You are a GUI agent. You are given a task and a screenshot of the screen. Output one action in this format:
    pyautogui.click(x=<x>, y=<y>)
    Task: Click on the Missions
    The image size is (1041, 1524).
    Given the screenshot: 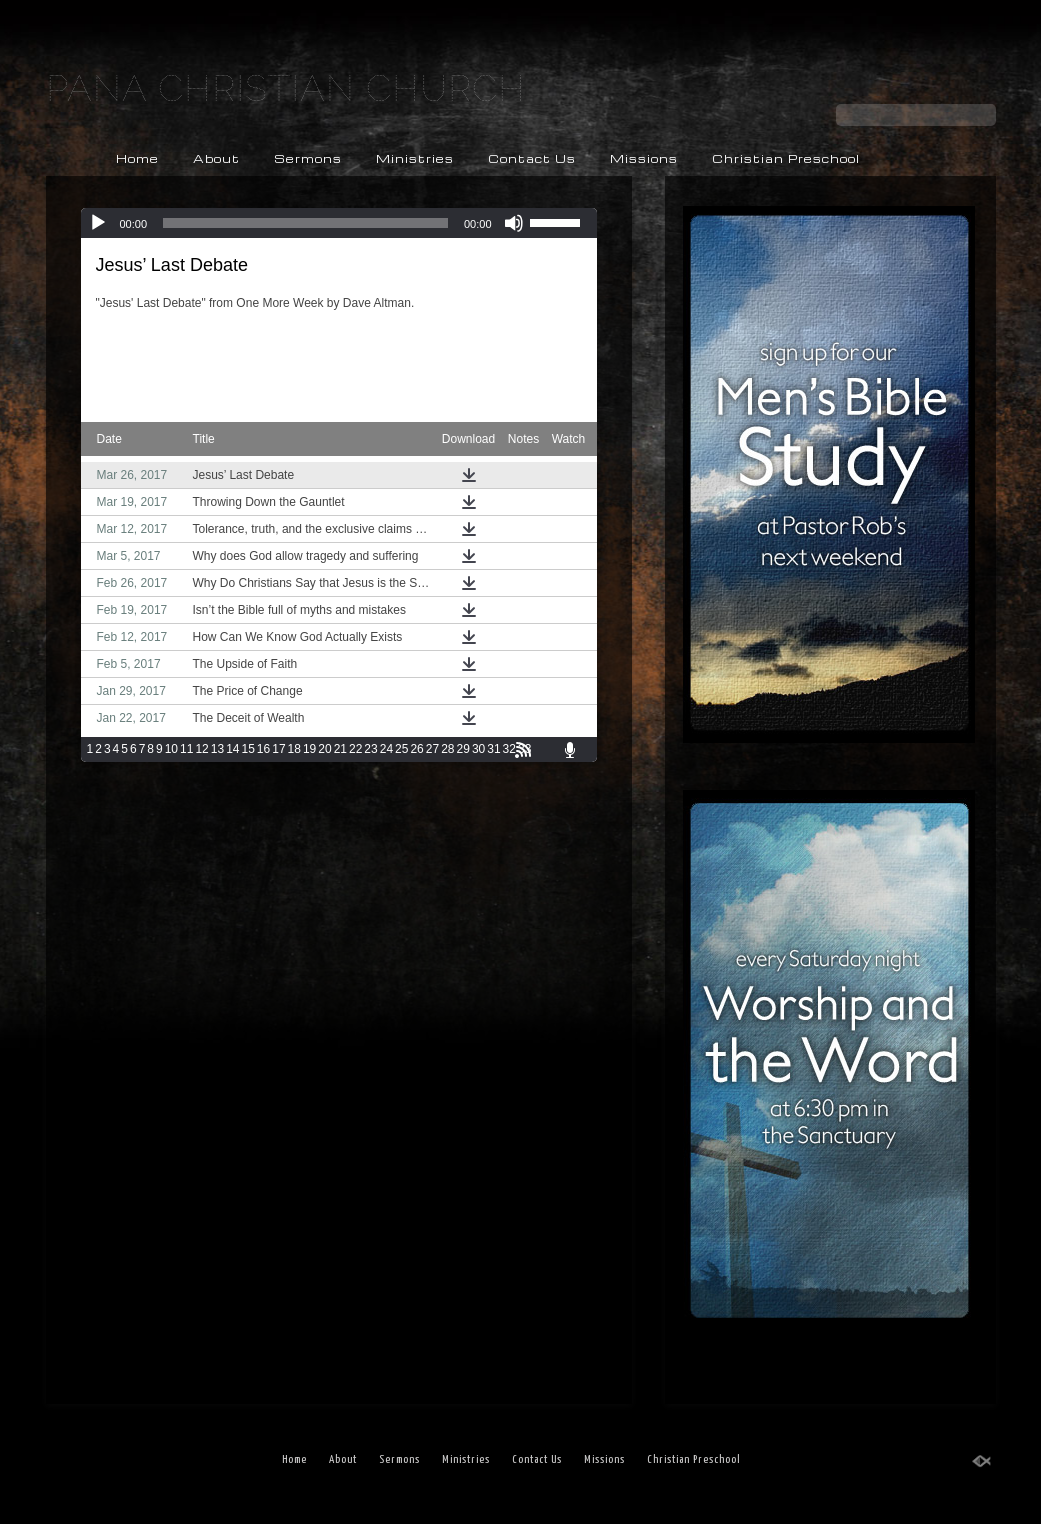 What is the action you would take?
    pyautogui.click(x=644, y=158)
    